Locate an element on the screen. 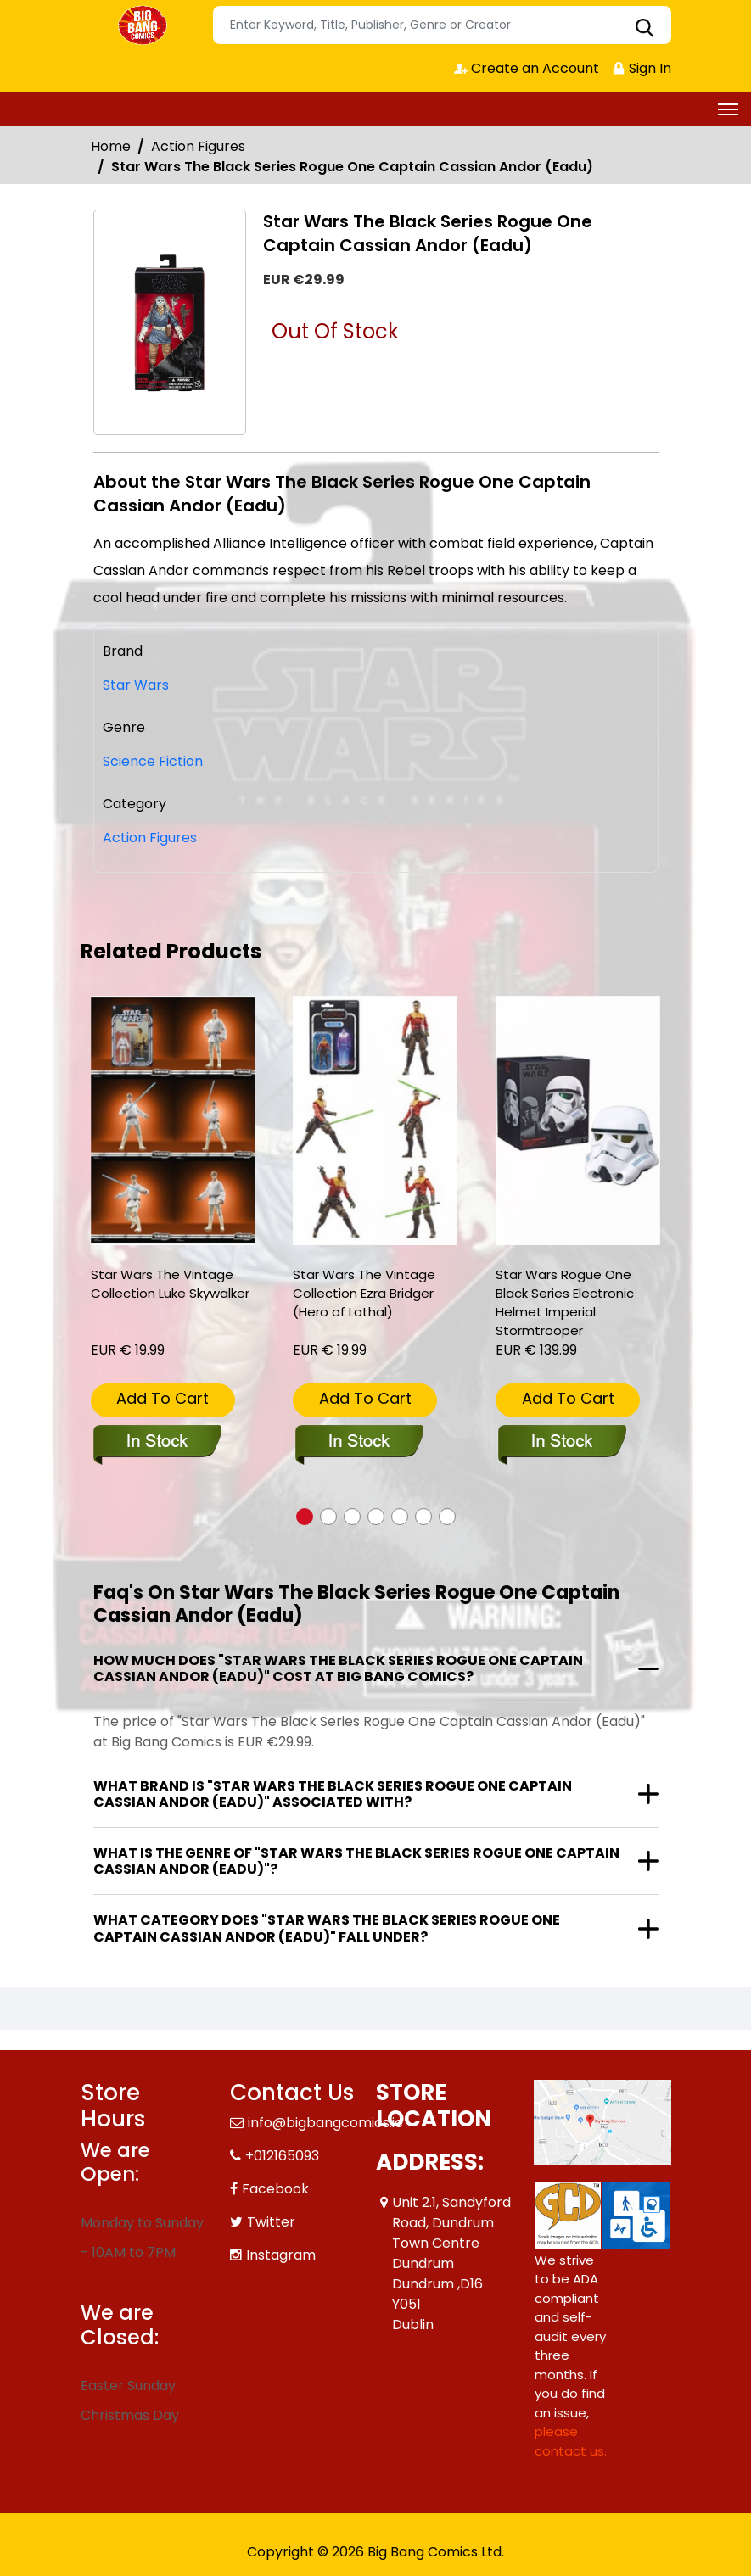  Instagram is located at coordinates (281, 2255).